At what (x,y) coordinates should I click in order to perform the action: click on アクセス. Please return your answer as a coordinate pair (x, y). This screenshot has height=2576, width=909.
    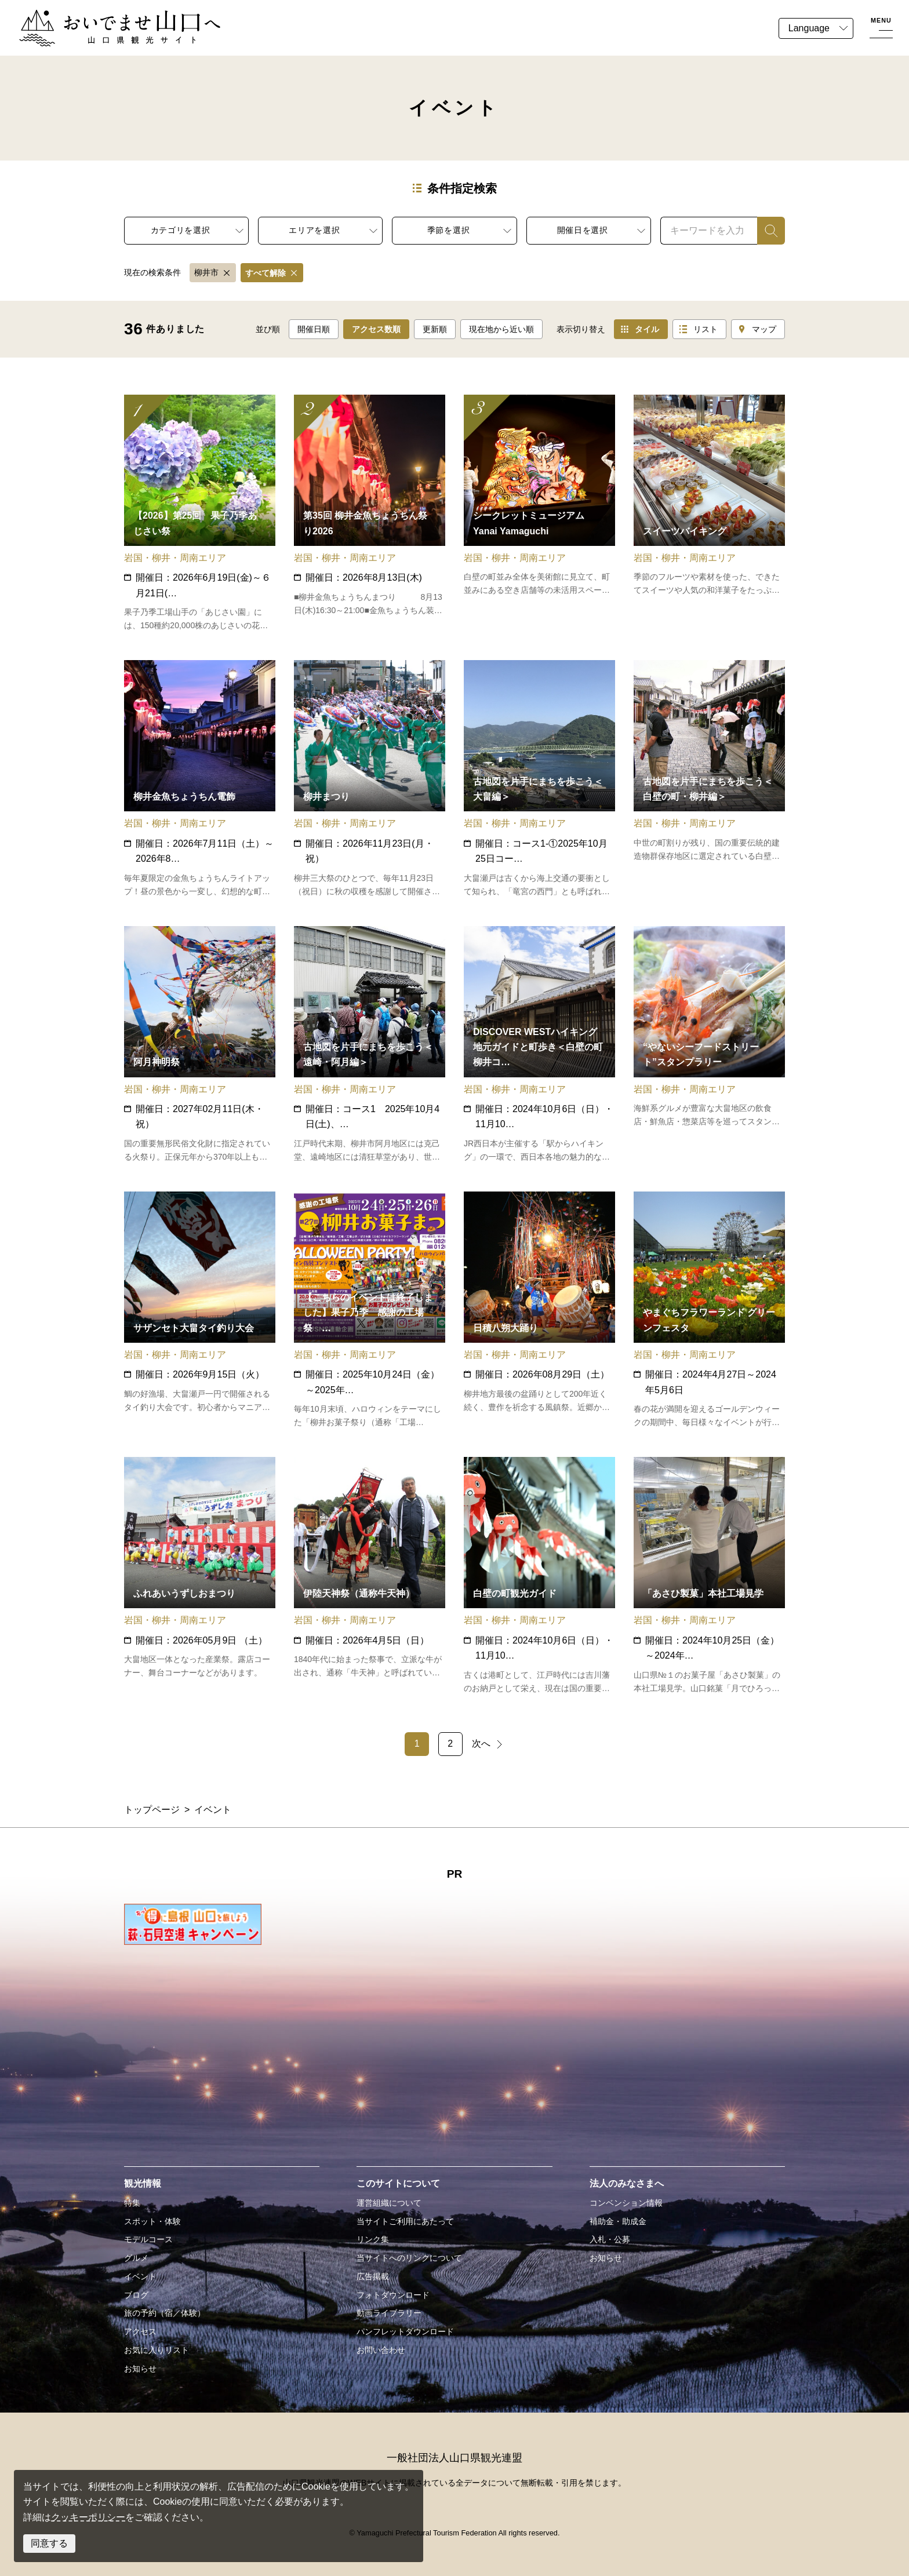
    Looking at the image, I should click on (140, 2331).